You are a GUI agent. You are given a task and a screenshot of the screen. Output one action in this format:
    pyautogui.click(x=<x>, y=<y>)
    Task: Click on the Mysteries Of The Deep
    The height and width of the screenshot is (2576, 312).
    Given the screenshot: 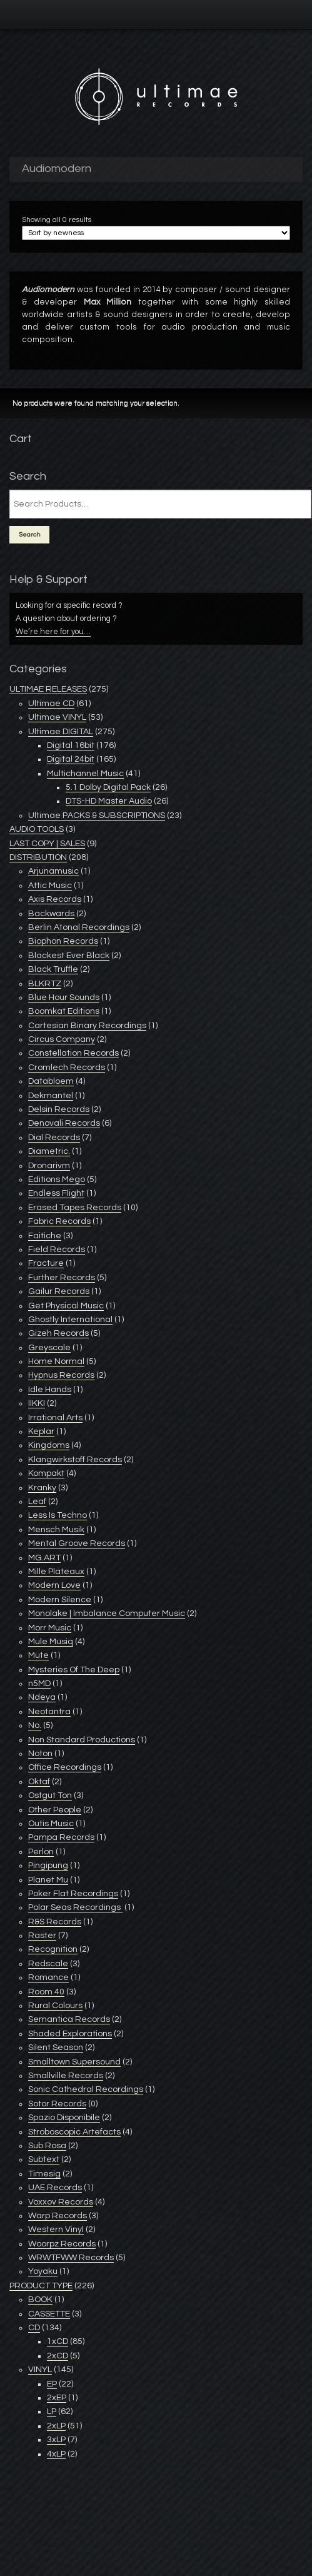 What is the action you would take?
    pyautogui.click(x=73, y=1669)
    